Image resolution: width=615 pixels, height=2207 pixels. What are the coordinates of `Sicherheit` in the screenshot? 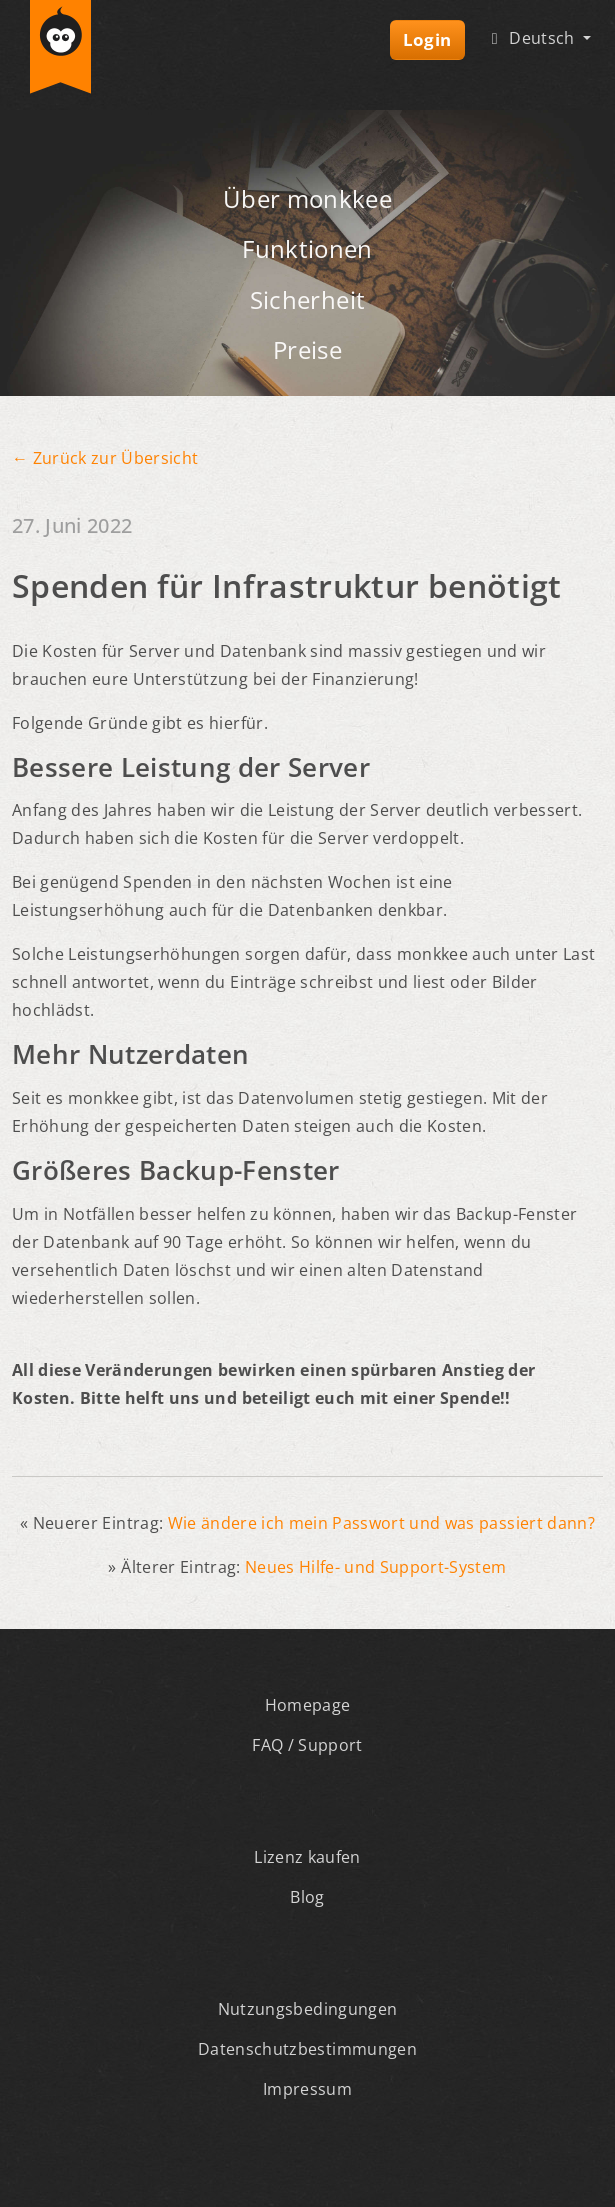 It's located at (307, 299).